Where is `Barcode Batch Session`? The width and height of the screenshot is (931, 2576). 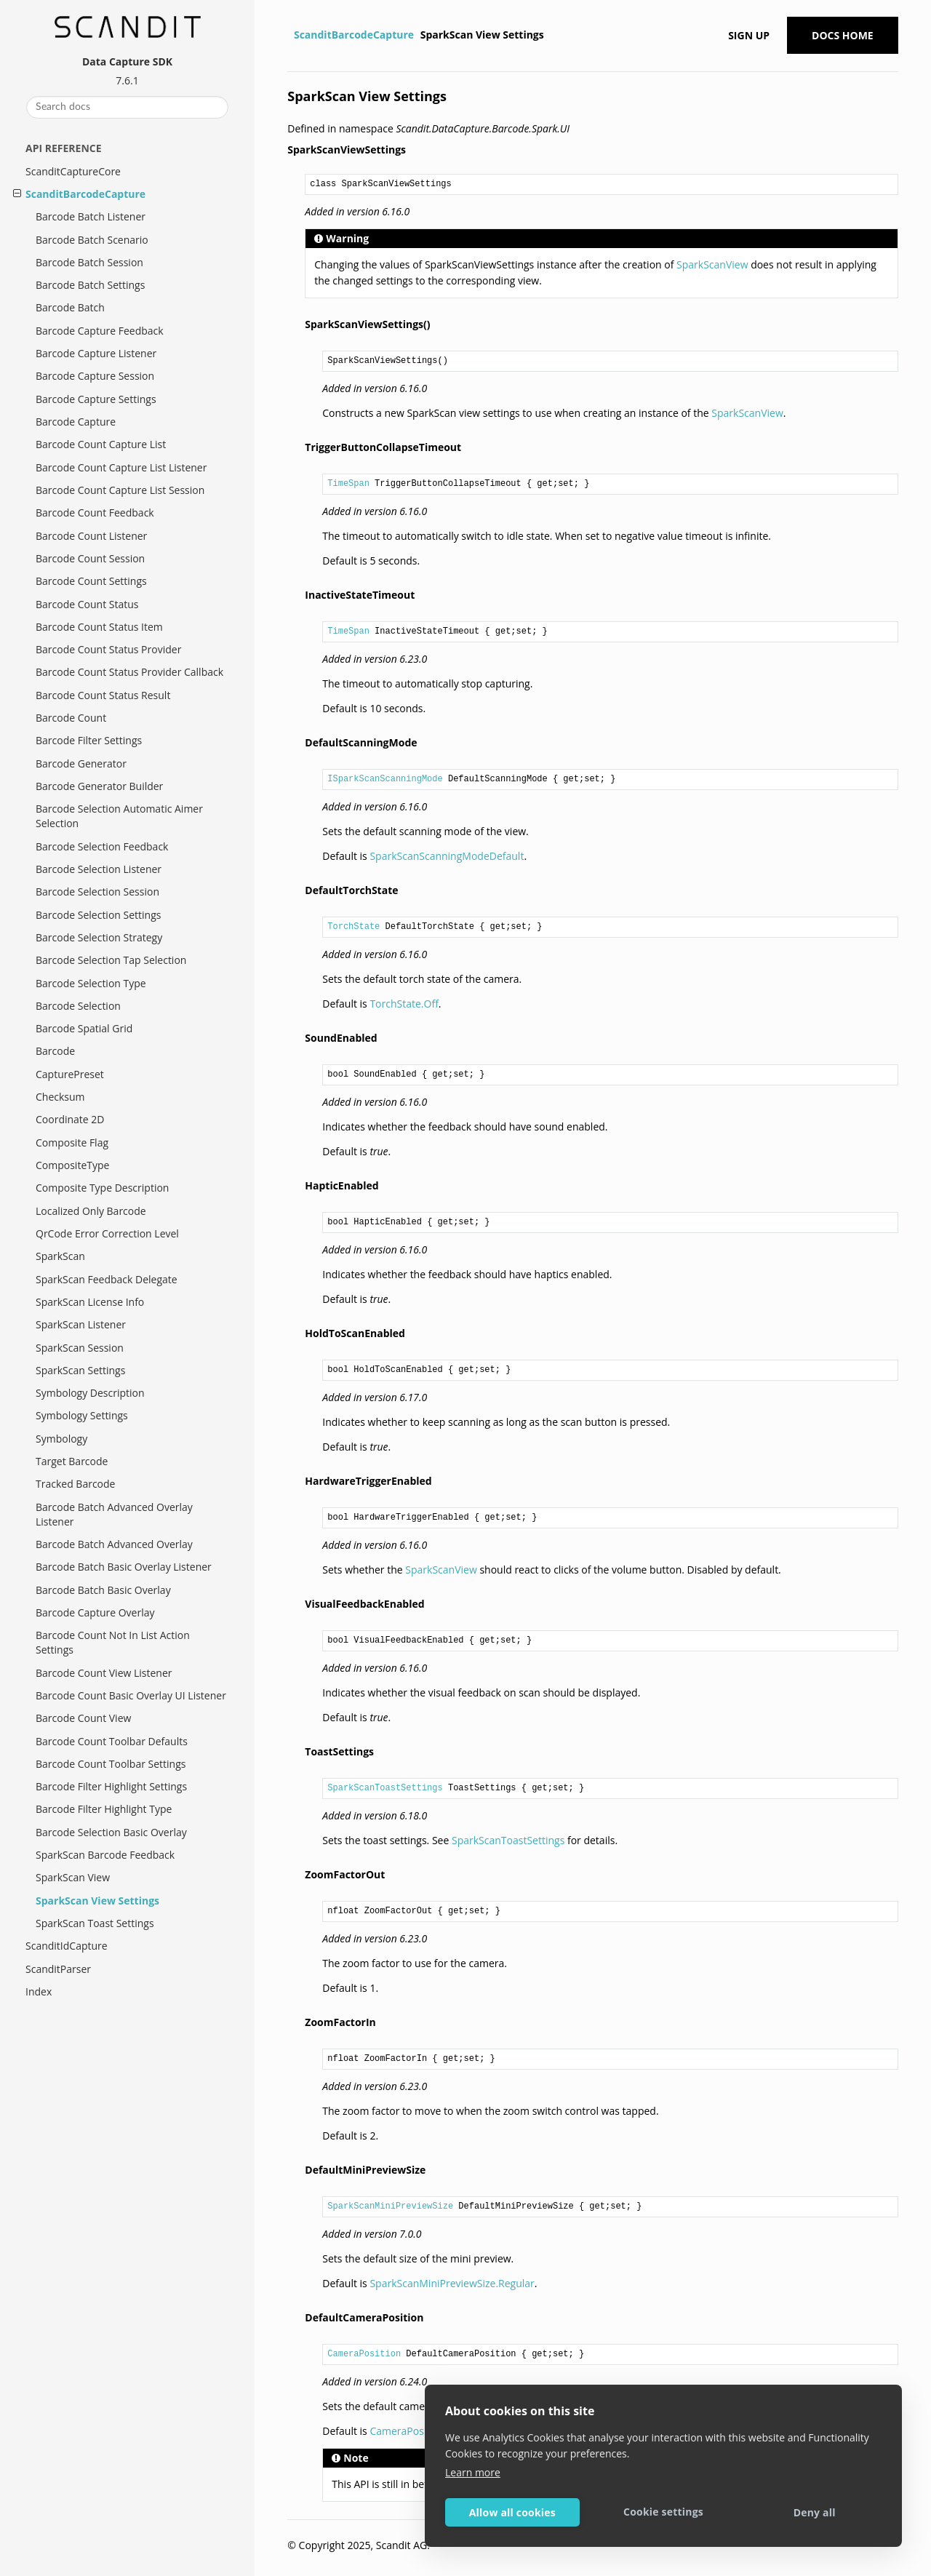 Barcode Batch Session is located at coordinates (89, 262).